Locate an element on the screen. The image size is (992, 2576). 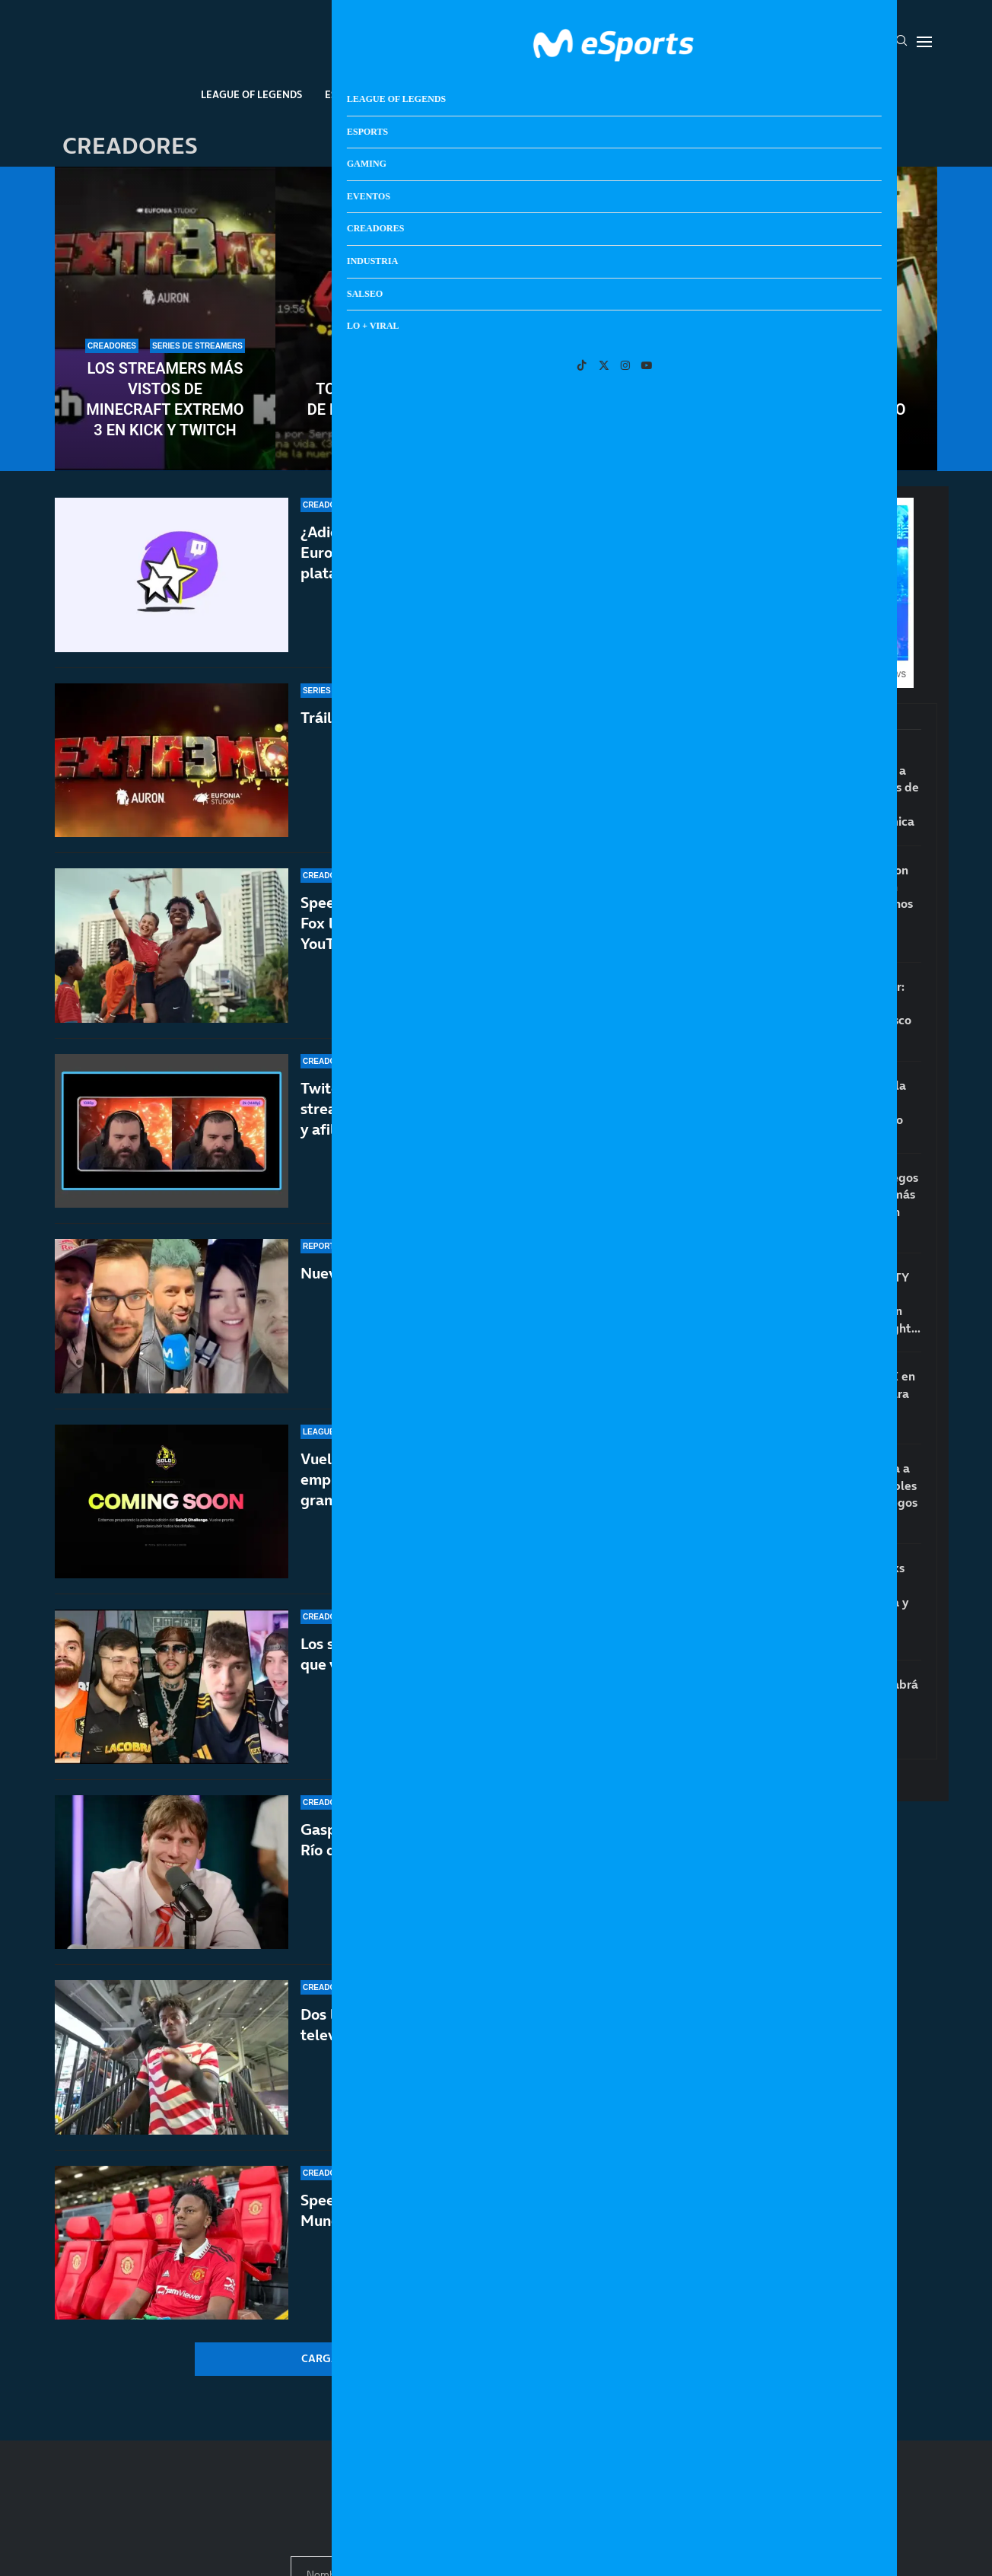
Lo + Viral is located at coordinates (765, 94).